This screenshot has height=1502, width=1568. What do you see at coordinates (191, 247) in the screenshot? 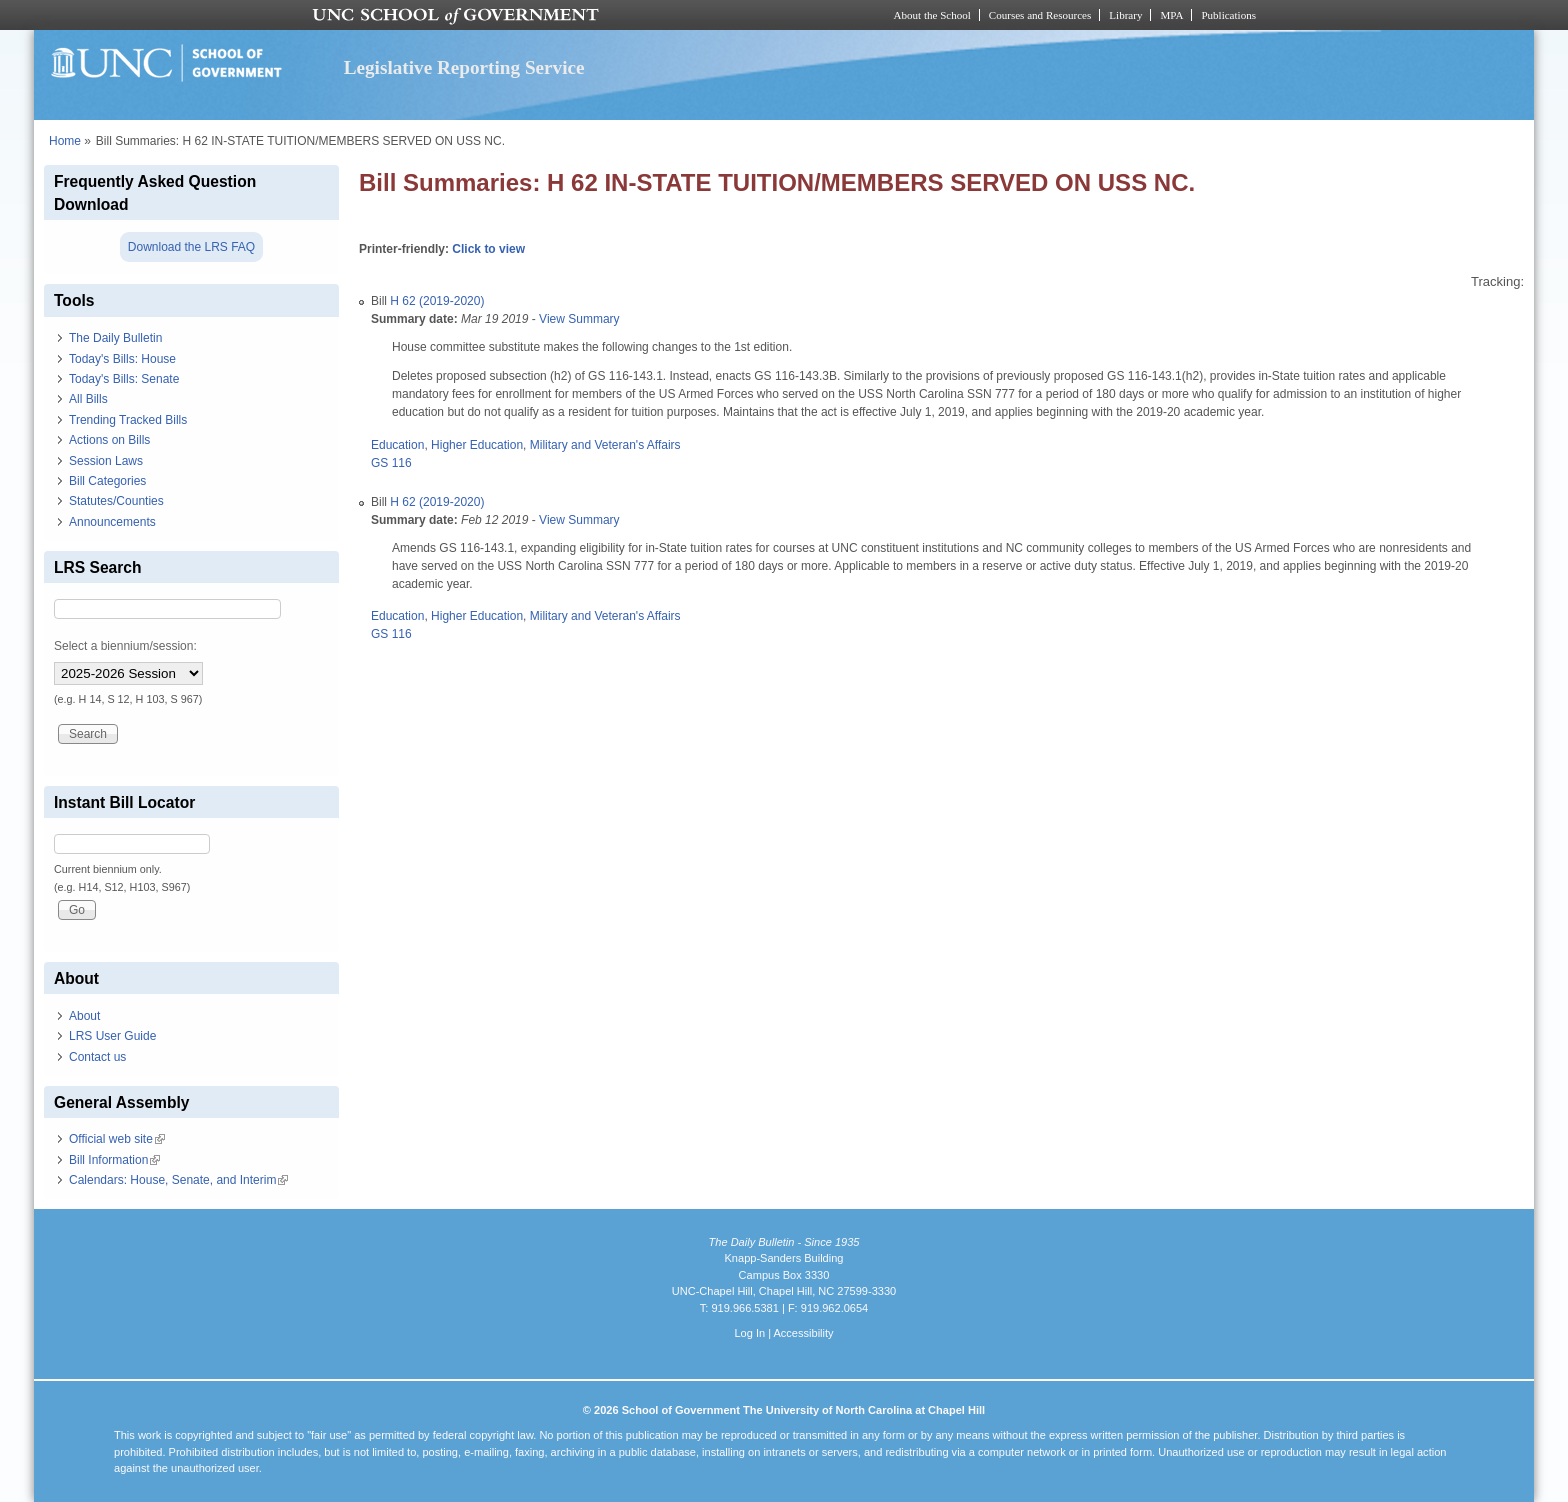
I see `Download the LRS FAQ` at bounding box center [191, 247].